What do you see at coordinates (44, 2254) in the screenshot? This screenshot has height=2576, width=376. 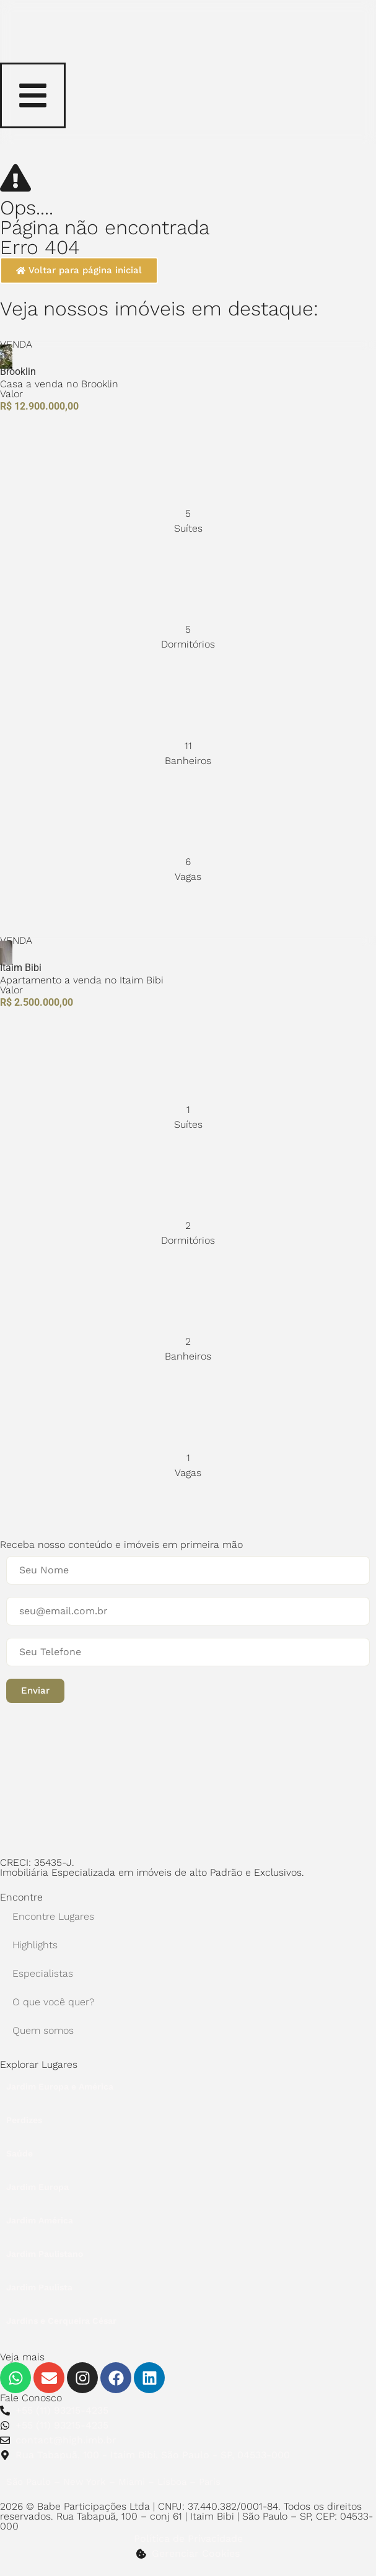 I see `Jardim Paulistano` at bounding box center [44, 2254].